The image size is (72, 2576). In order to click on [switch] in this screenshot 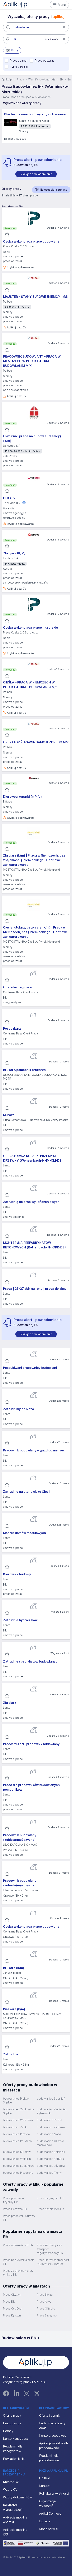, I will do `click(36, 174)`.